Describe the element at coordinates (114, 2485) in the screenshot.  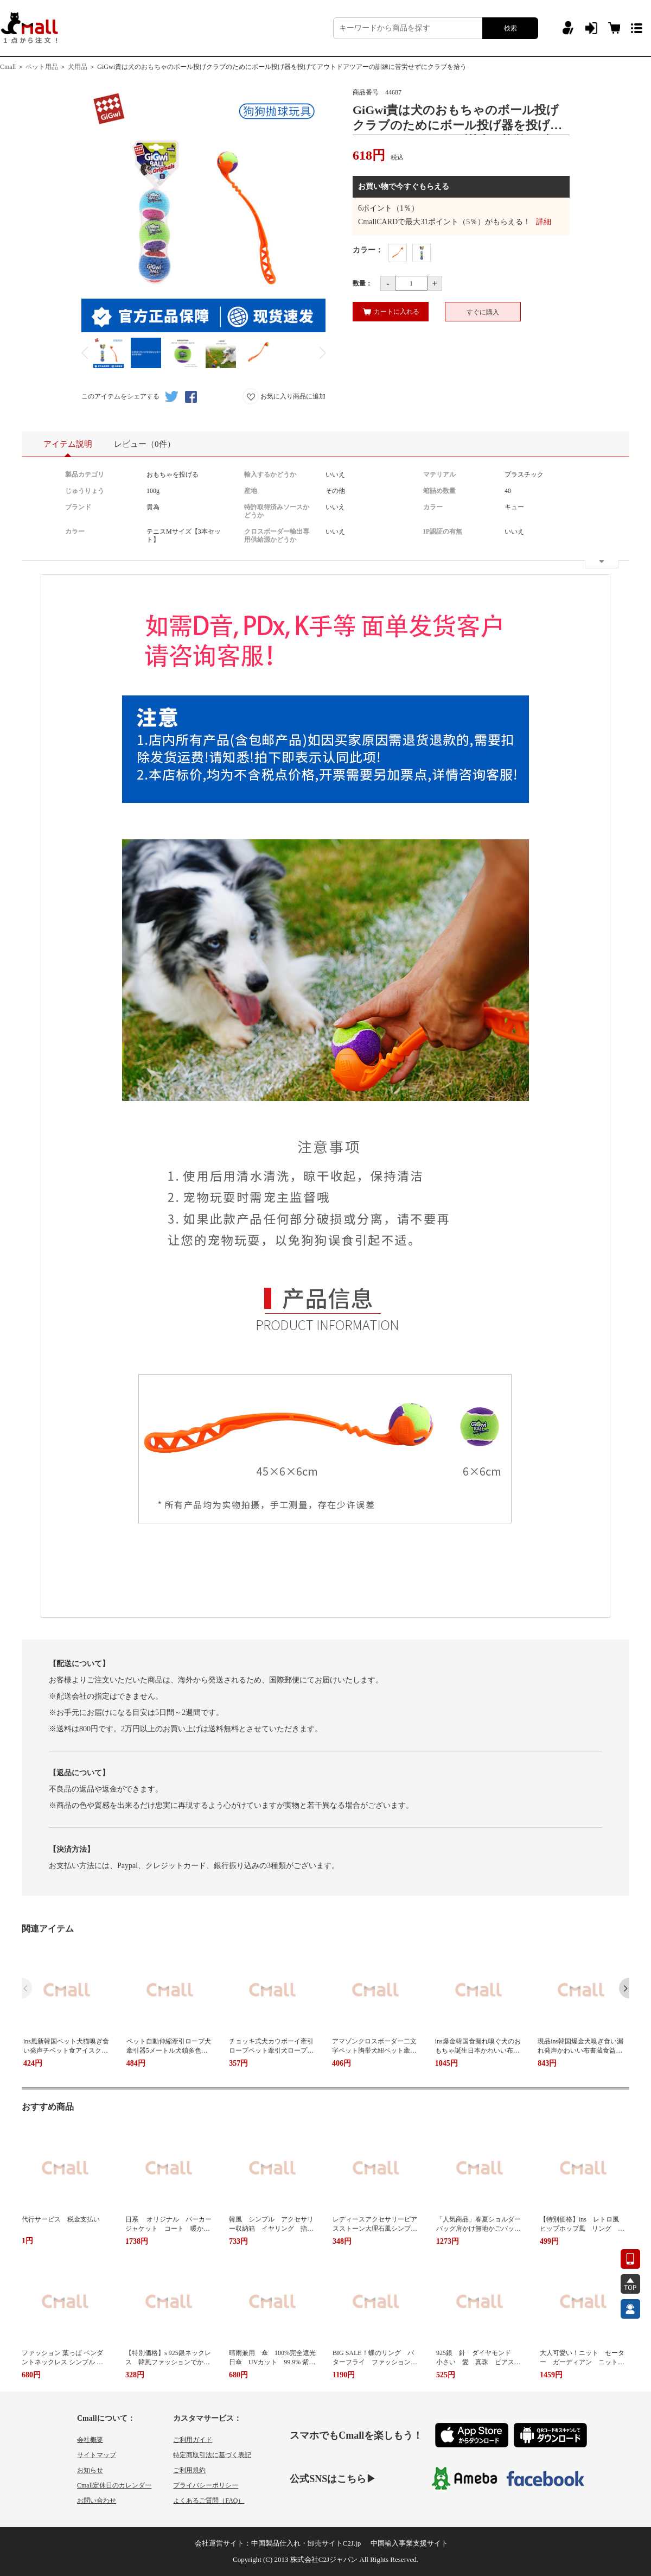
I see `Cmall定休日のカレンダー` at that location.